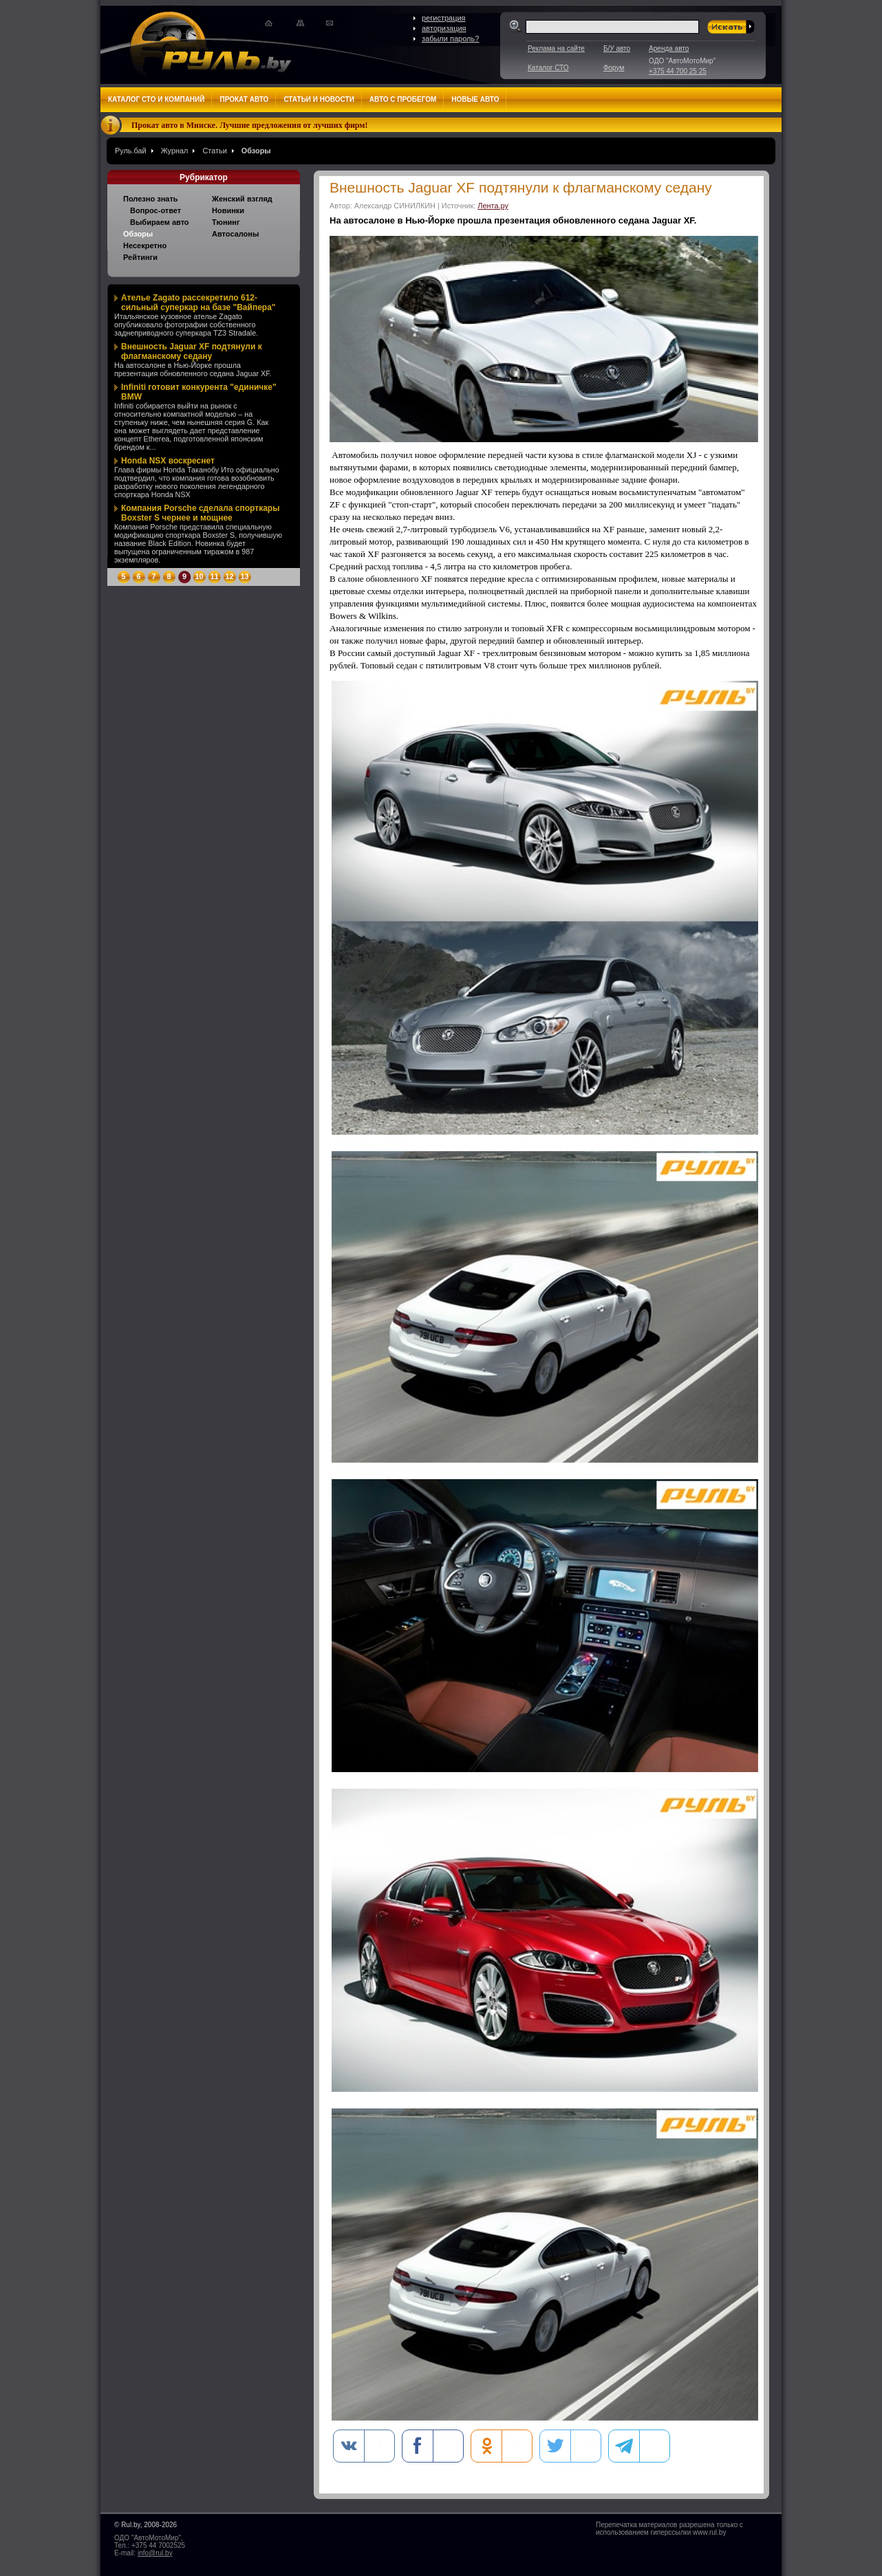 The image size is (882, 2576). What do you see at coordinates (200, 513) in the screenshot?
I see `Компания Porsche сделала спорткары Boxster S чернее и мощнее` at bounding box center [200, 513].